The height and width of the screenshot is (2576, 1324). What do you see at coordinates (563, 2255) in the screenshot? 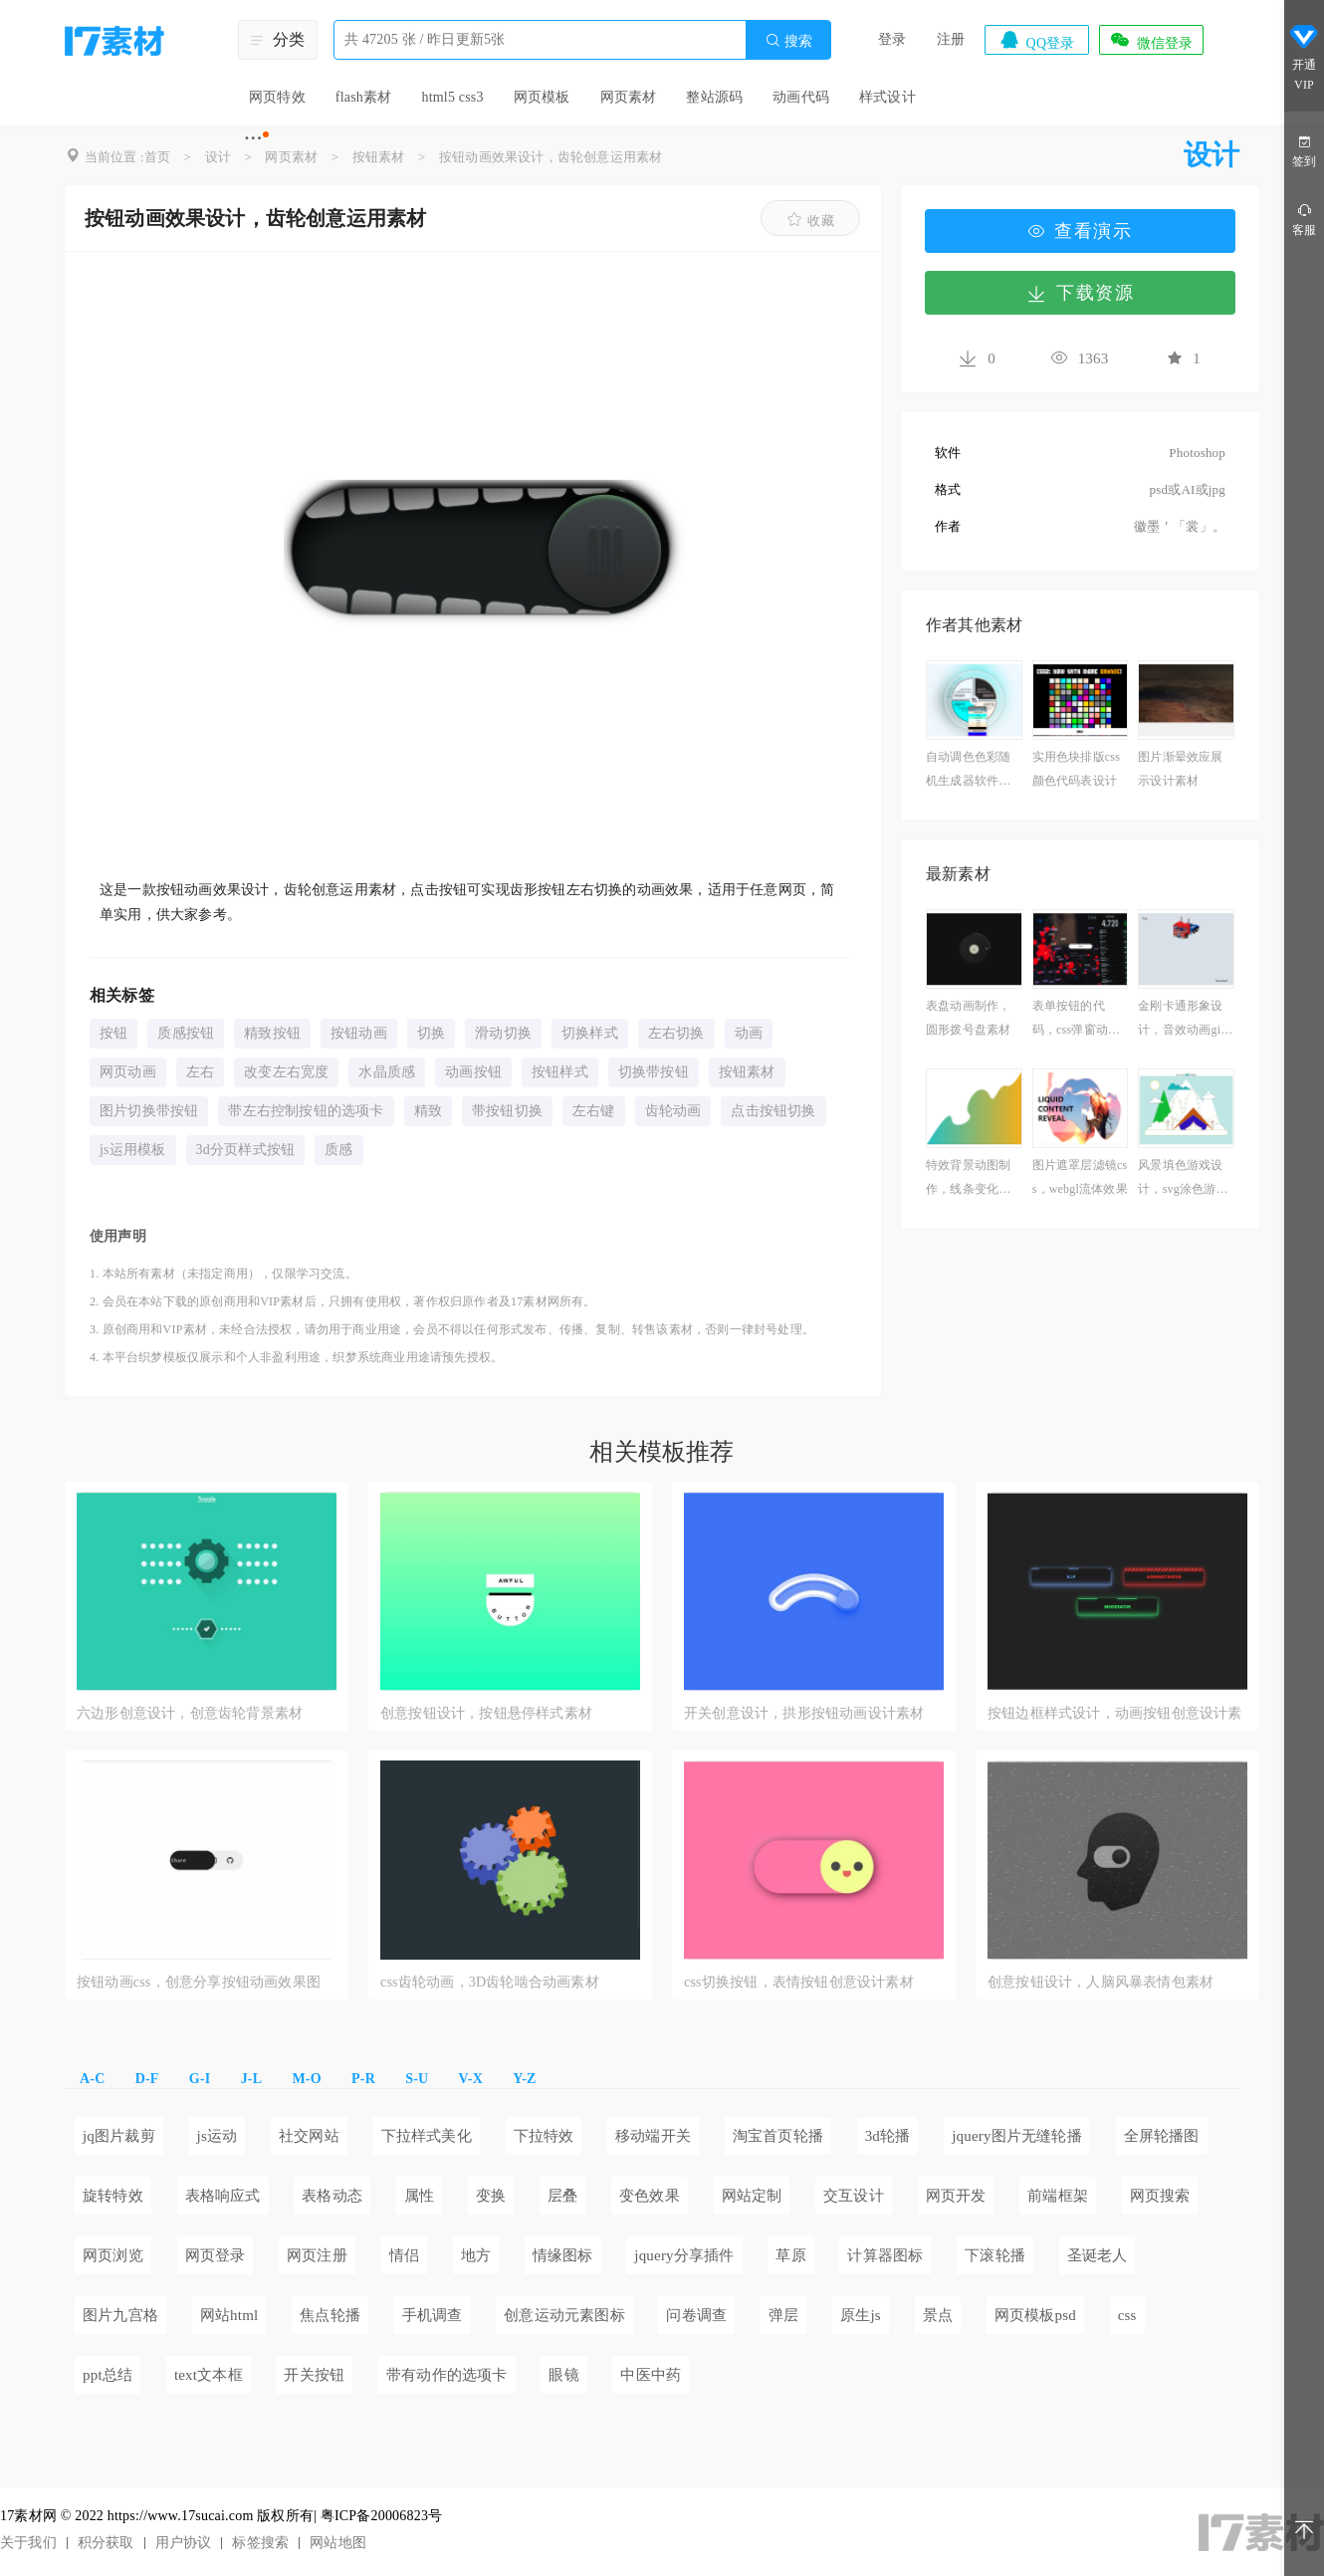
I see `情缘图标` at bounding box center [563, 2255].